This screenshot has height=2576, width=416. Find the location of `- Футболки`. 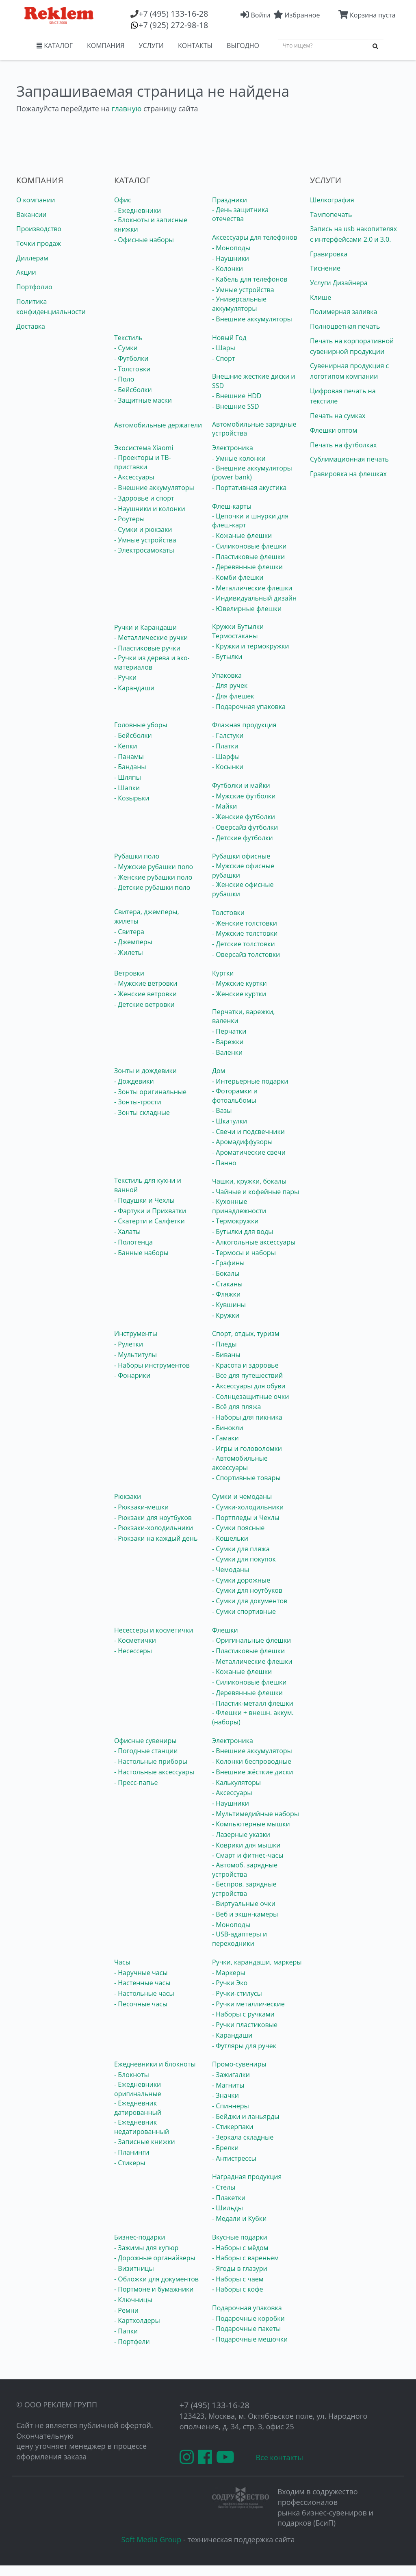

- Футболки is located at coordinates (131, 358).